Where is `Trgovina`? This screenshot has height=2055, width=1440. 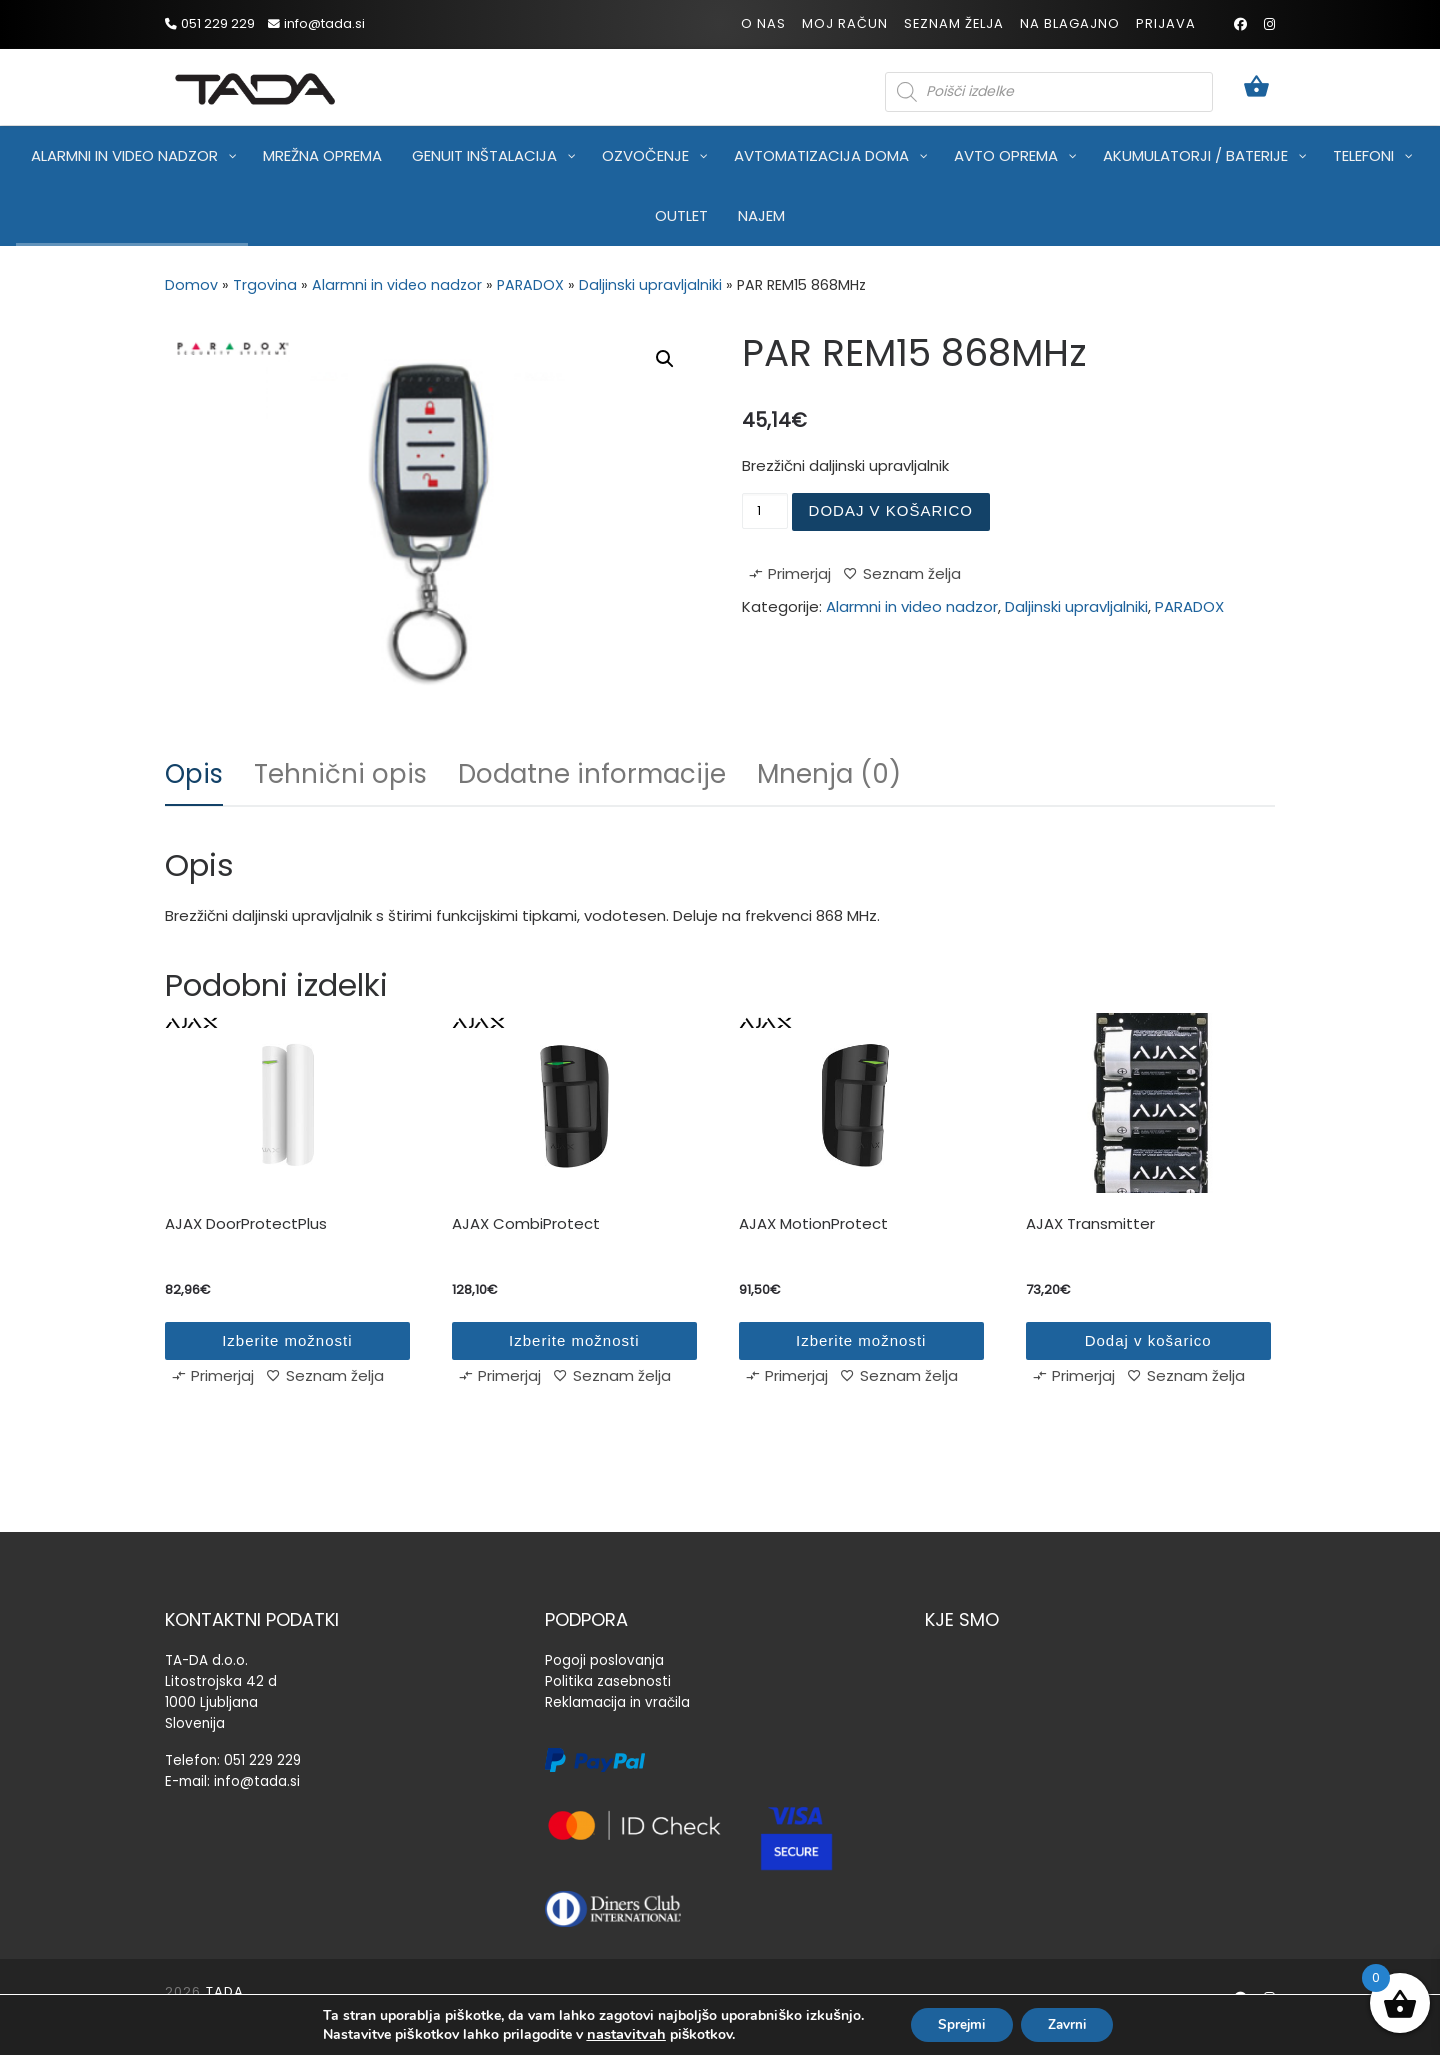 Trgovina is located at coordinates (265, 285).